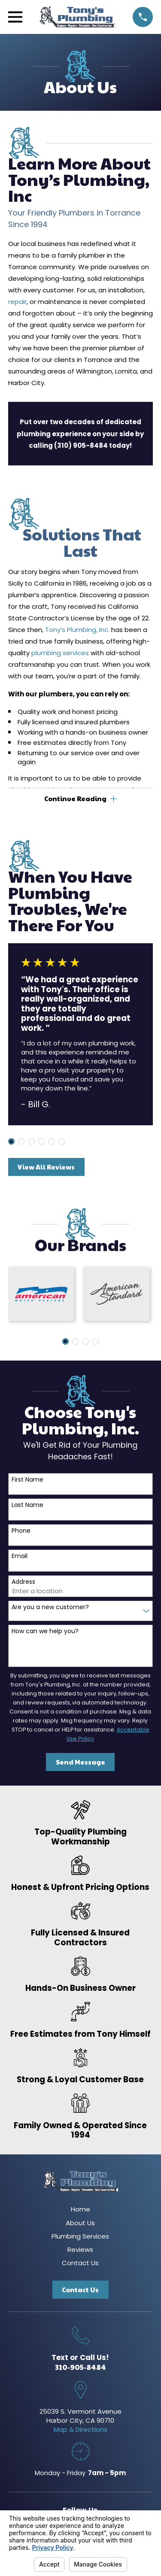 The width and height of the screenshot is (161, 2576). What do you see at coordinates (27, 1505) in the screenshot?
I see `Last Name` at bounding box center [27, 1505].